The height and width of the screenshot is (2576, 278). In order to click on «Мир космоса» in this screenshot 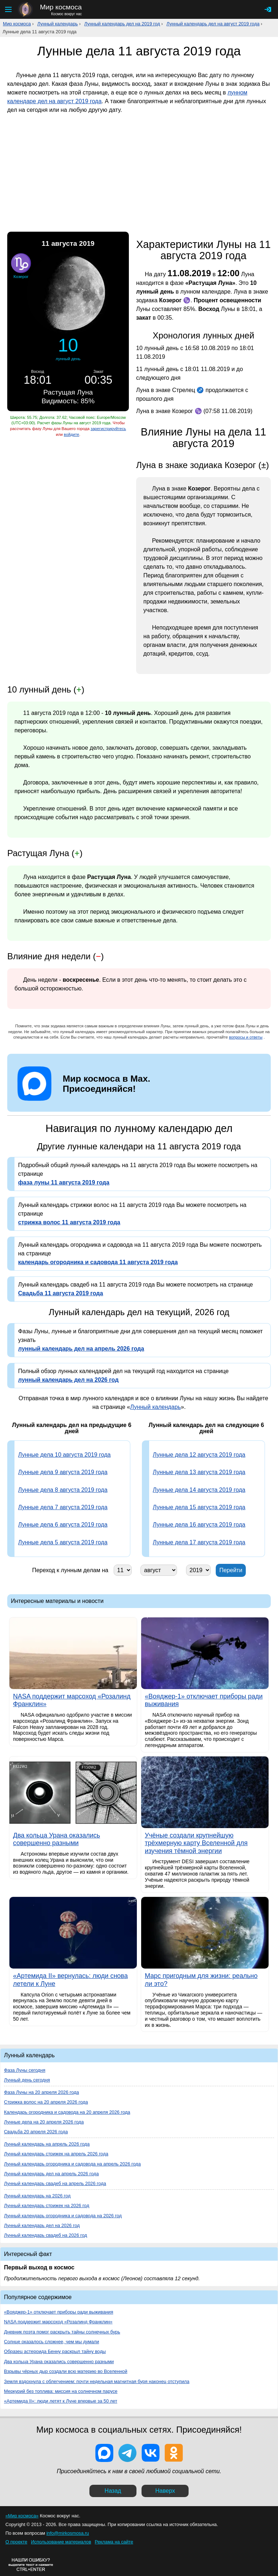, I will do `click(21, 2515)`.